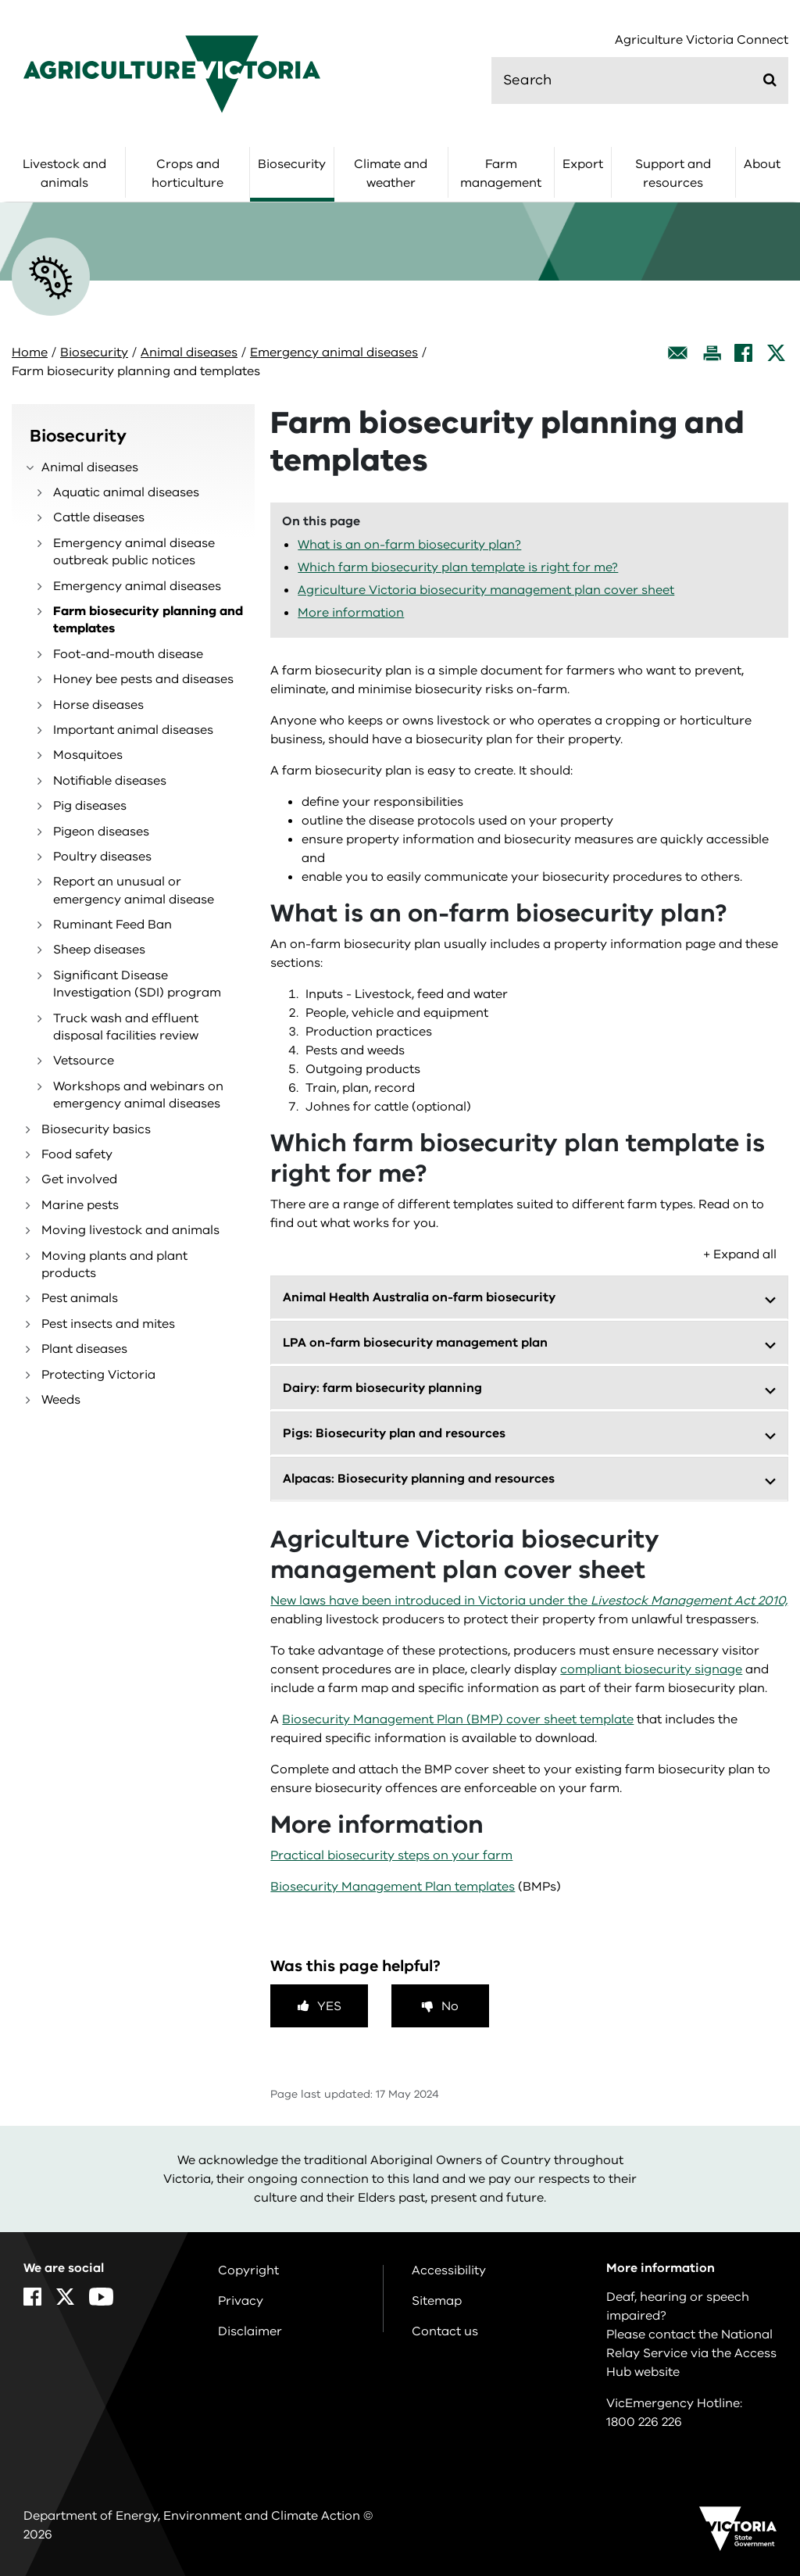 Image resolution: width=800 pixels, height=2576 pixels. What do you see at coordinates (101, 831) in the screenshot?
I see `Pigeon diseases` at bounding box center [101, 831].